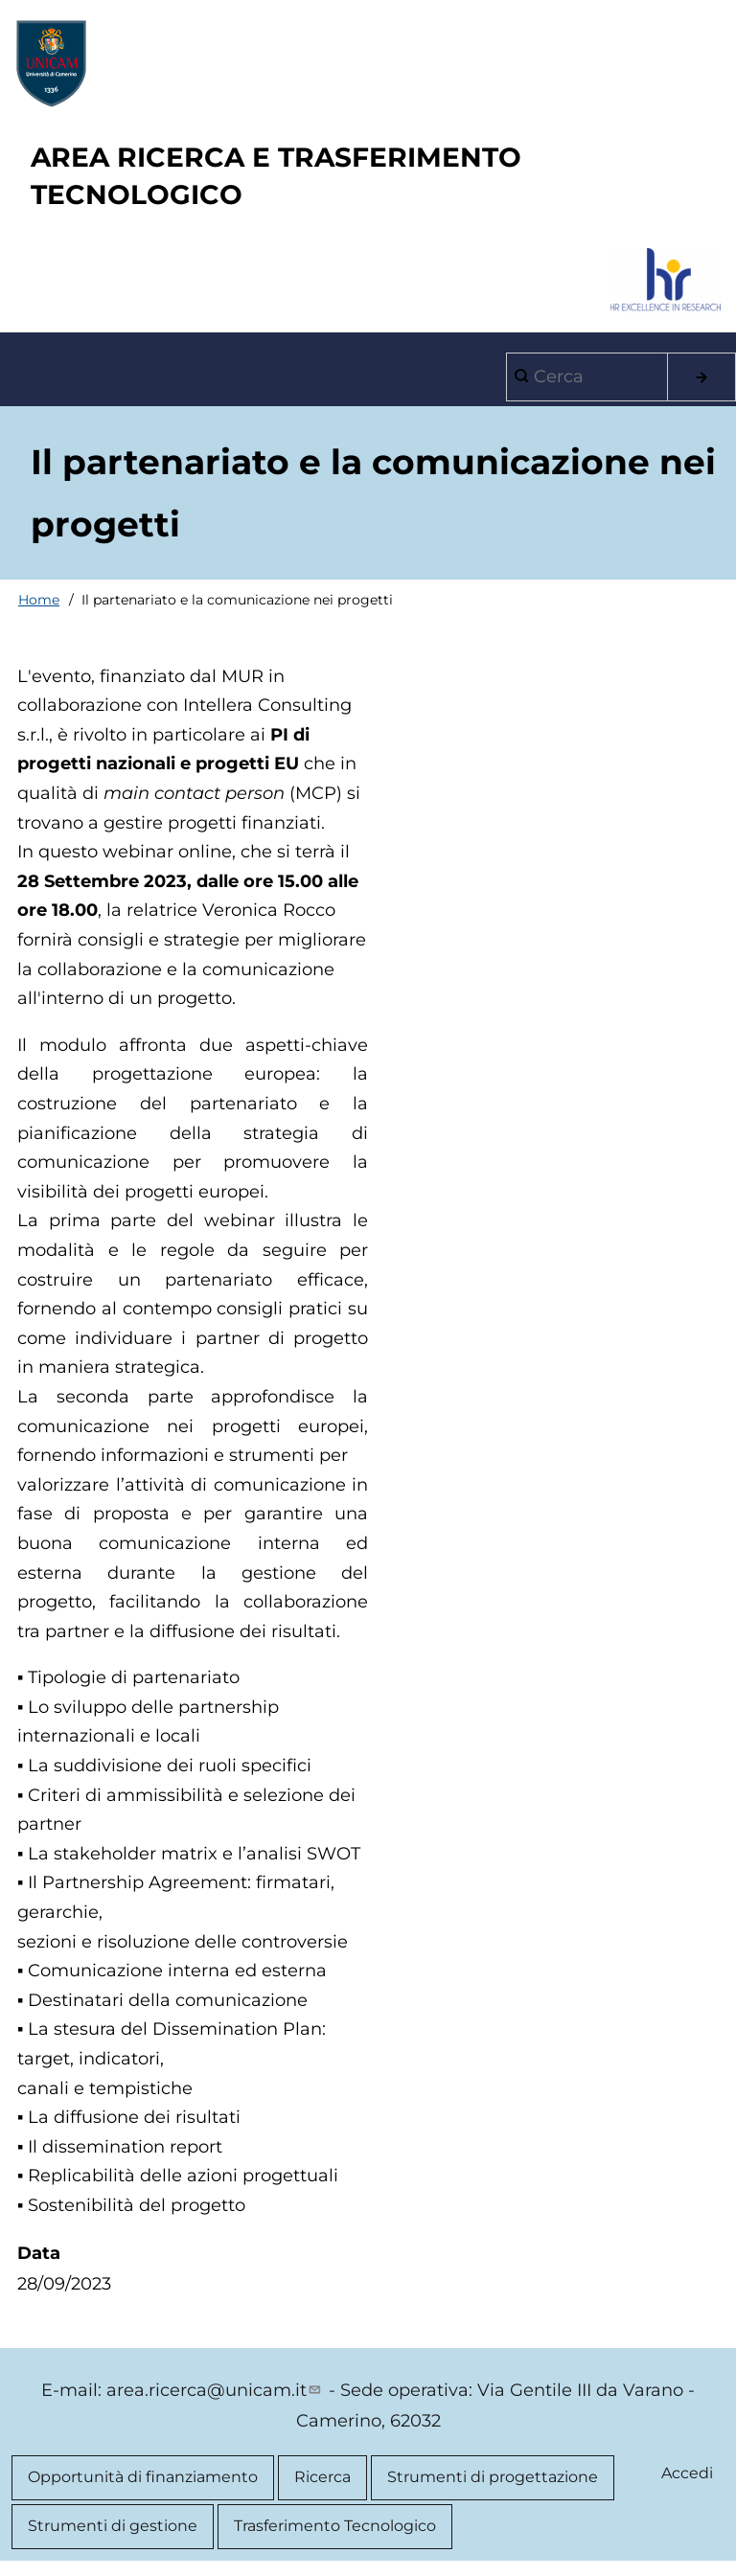 This screenshot has height=2576, width=736. Describe the element at coordinates (335, 2526) in the screenshot. I see `Trasferimento Tecnologico [menuitem]` at that location.